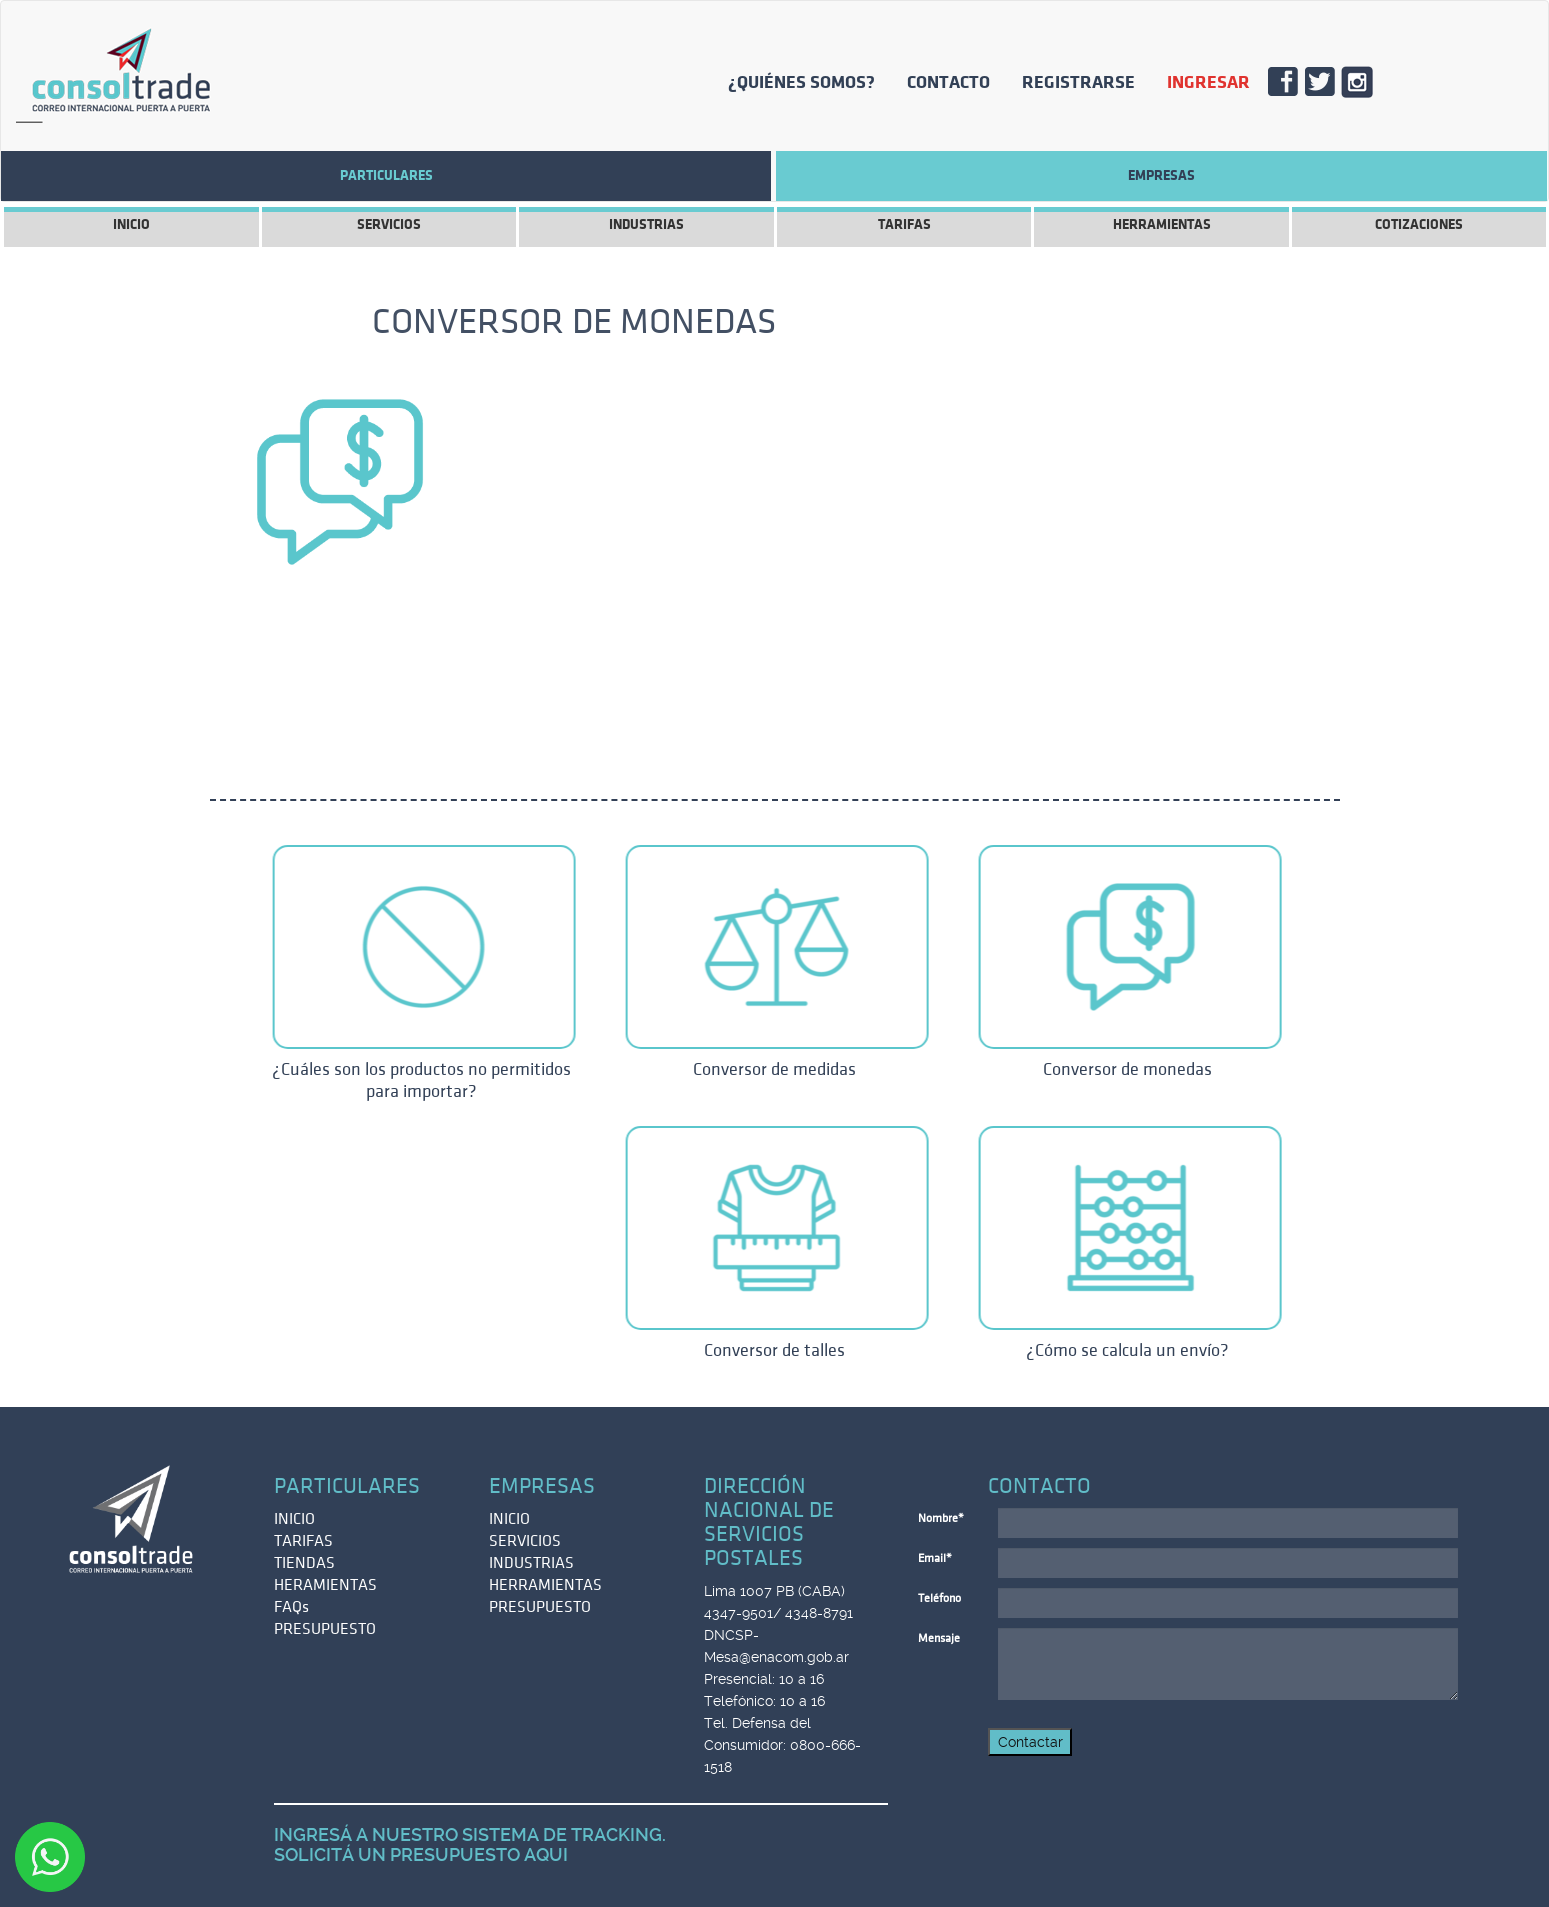  What do you see at coordinates (389, 224) in the screenshot?
I see `SERVICIOS` at bounding box center [389, 224].